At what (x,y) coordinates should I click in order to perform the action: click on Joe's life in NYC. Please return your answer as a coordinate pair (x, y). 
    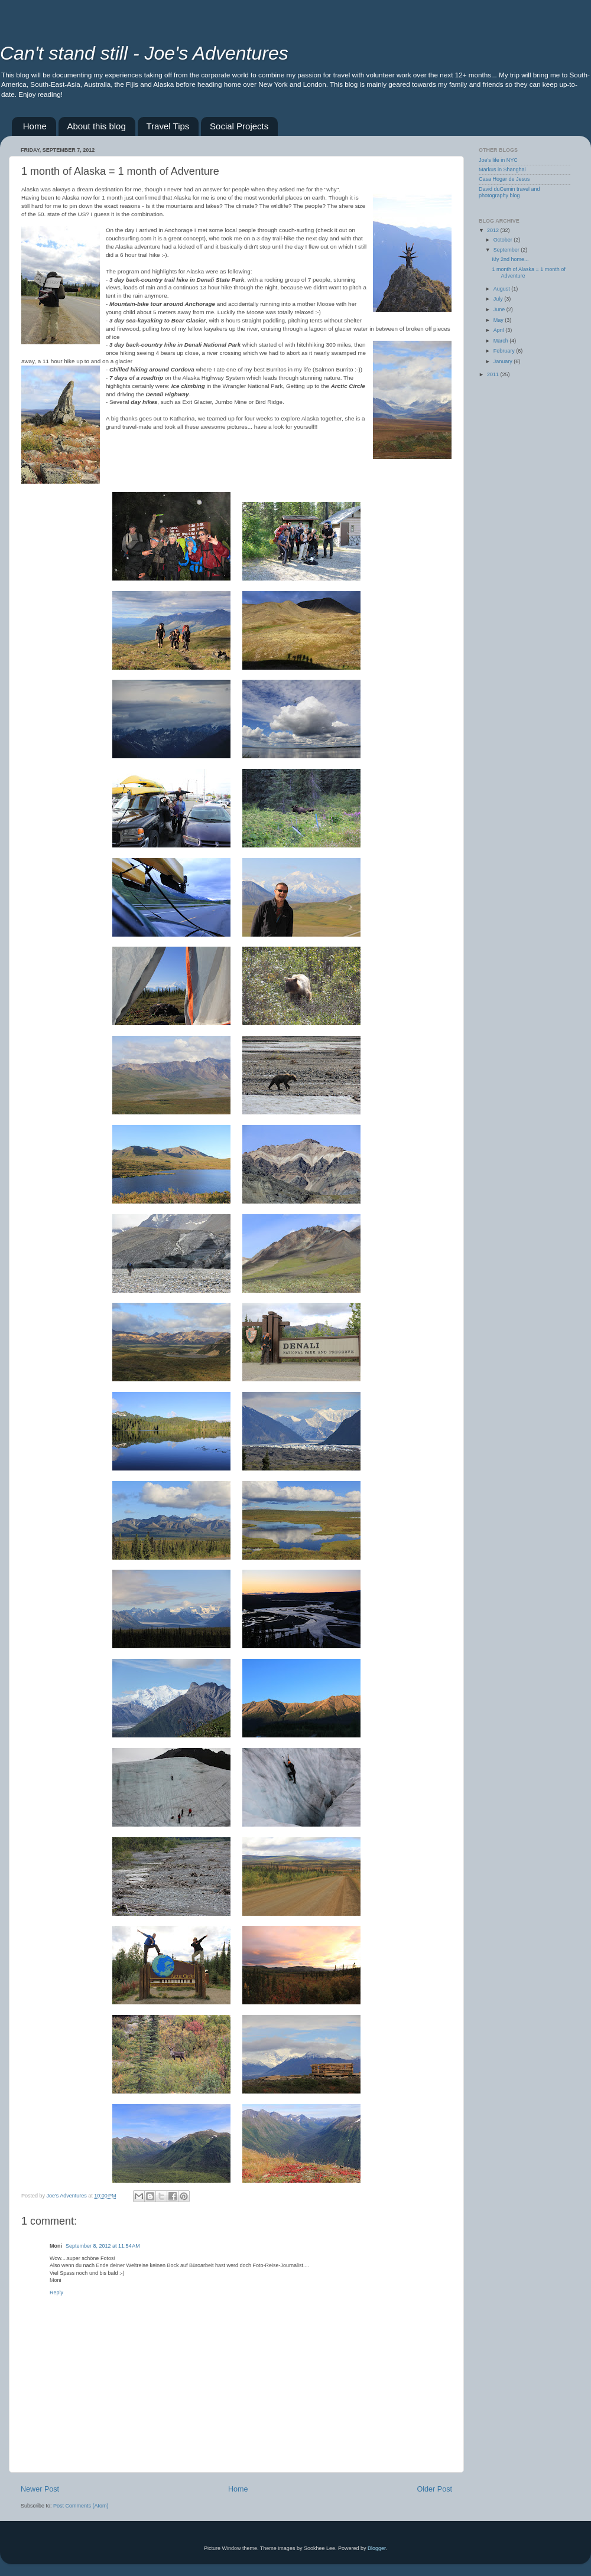
    Looking at the image, I should click on (498, 160).